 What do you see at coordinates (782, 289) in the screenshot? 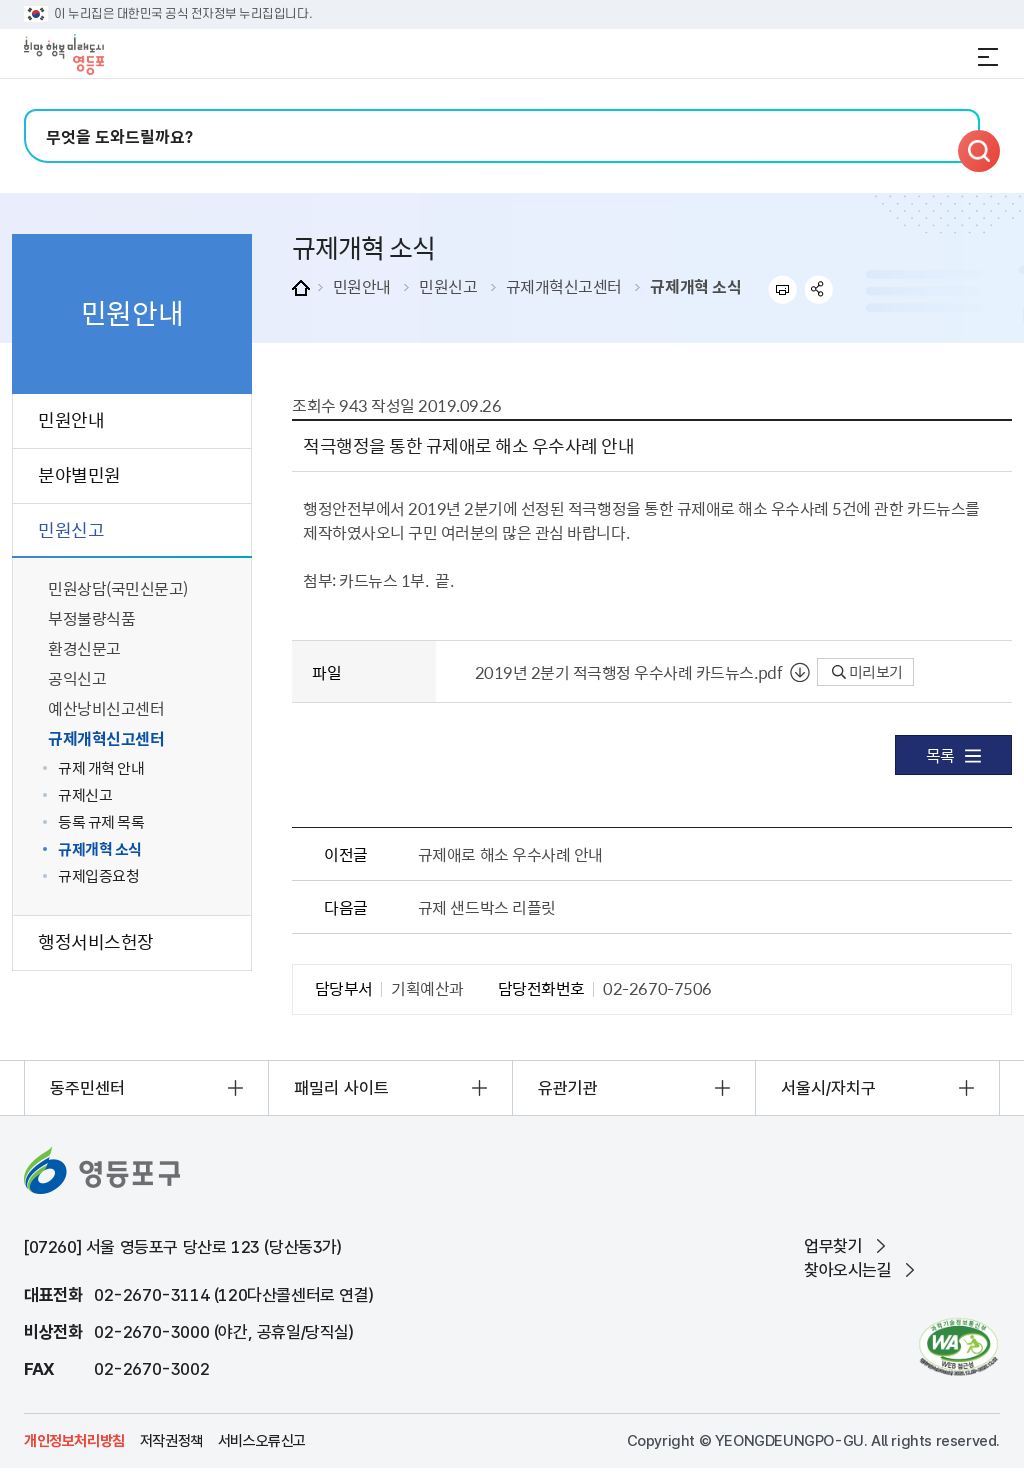
I see `프린트하기` at bounding box center [782, 289].